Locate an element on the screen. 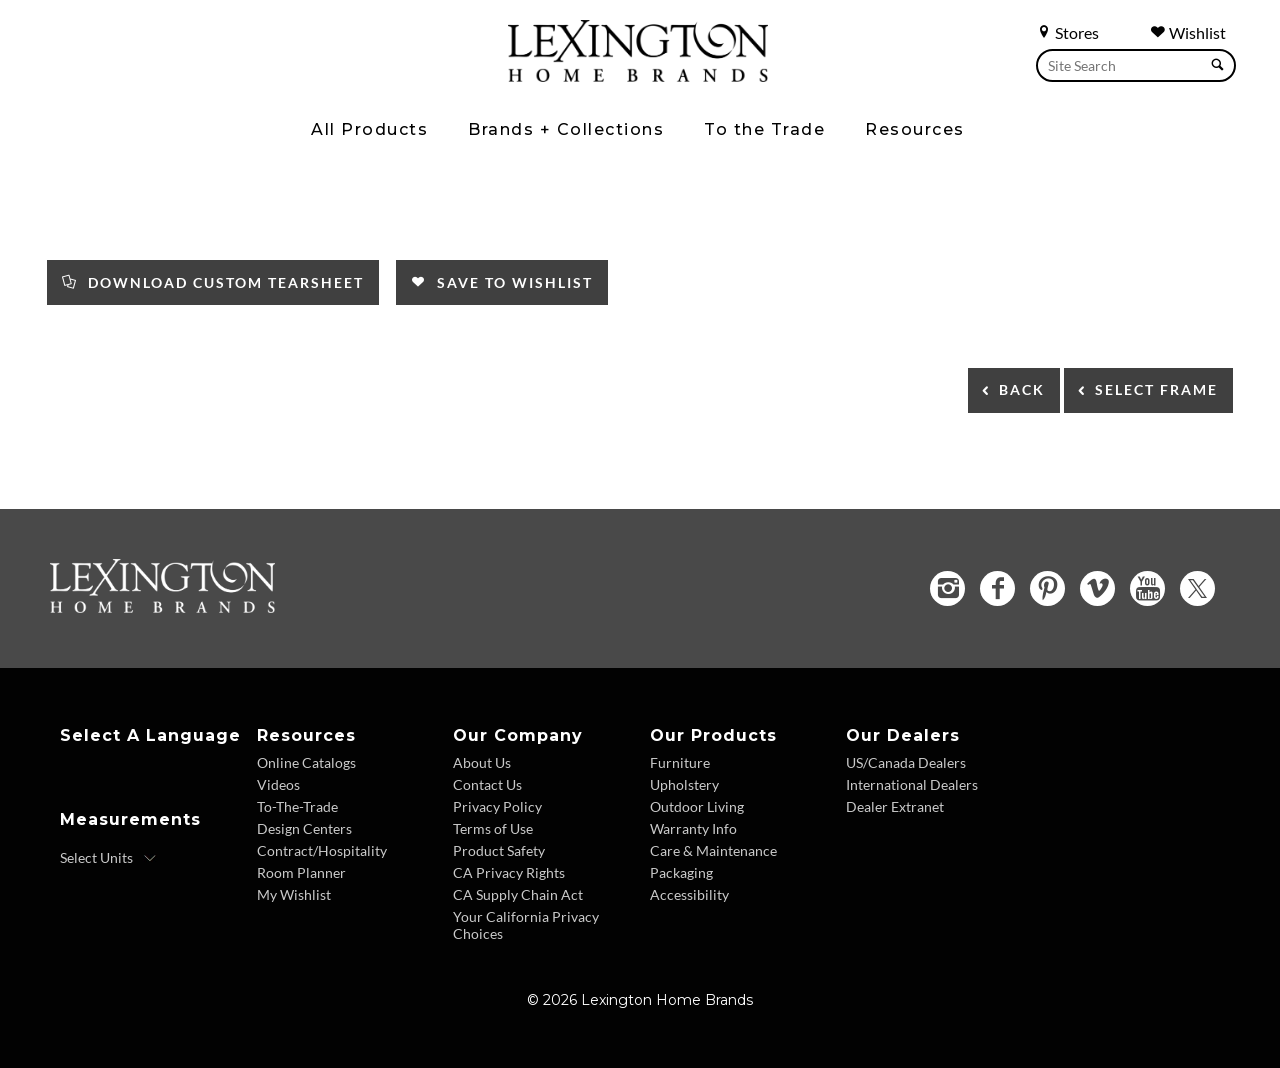  To-The-Trade [To The Trade - Footer Link] is located at coordinates (297, 806).